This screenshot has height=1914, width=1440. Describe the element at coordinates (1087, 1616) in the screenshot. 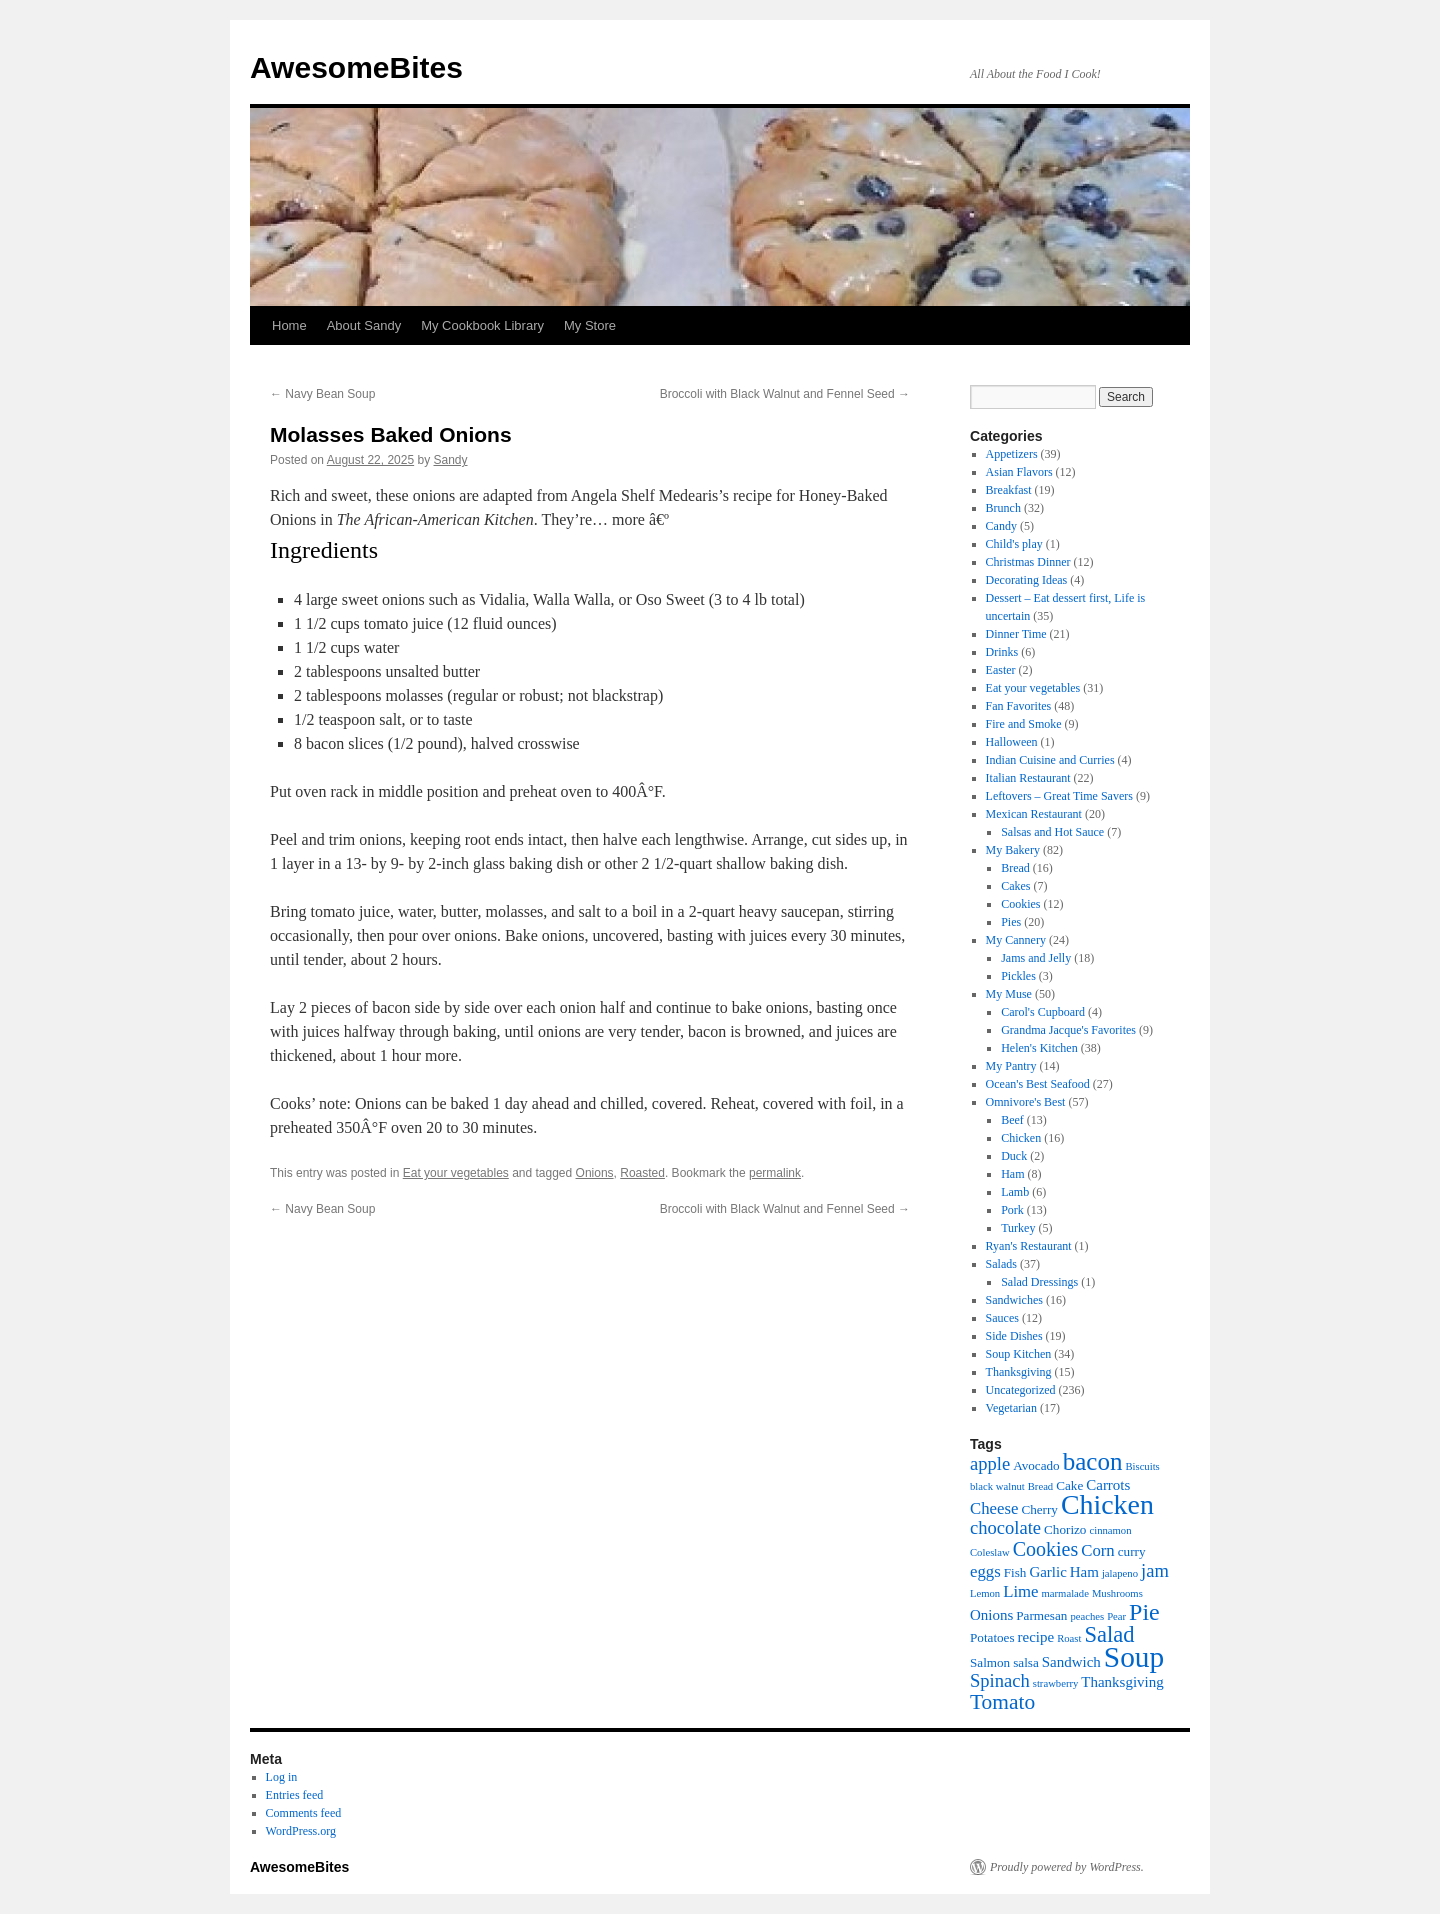

I see `peaches [peaches (5 items)]` at that location.